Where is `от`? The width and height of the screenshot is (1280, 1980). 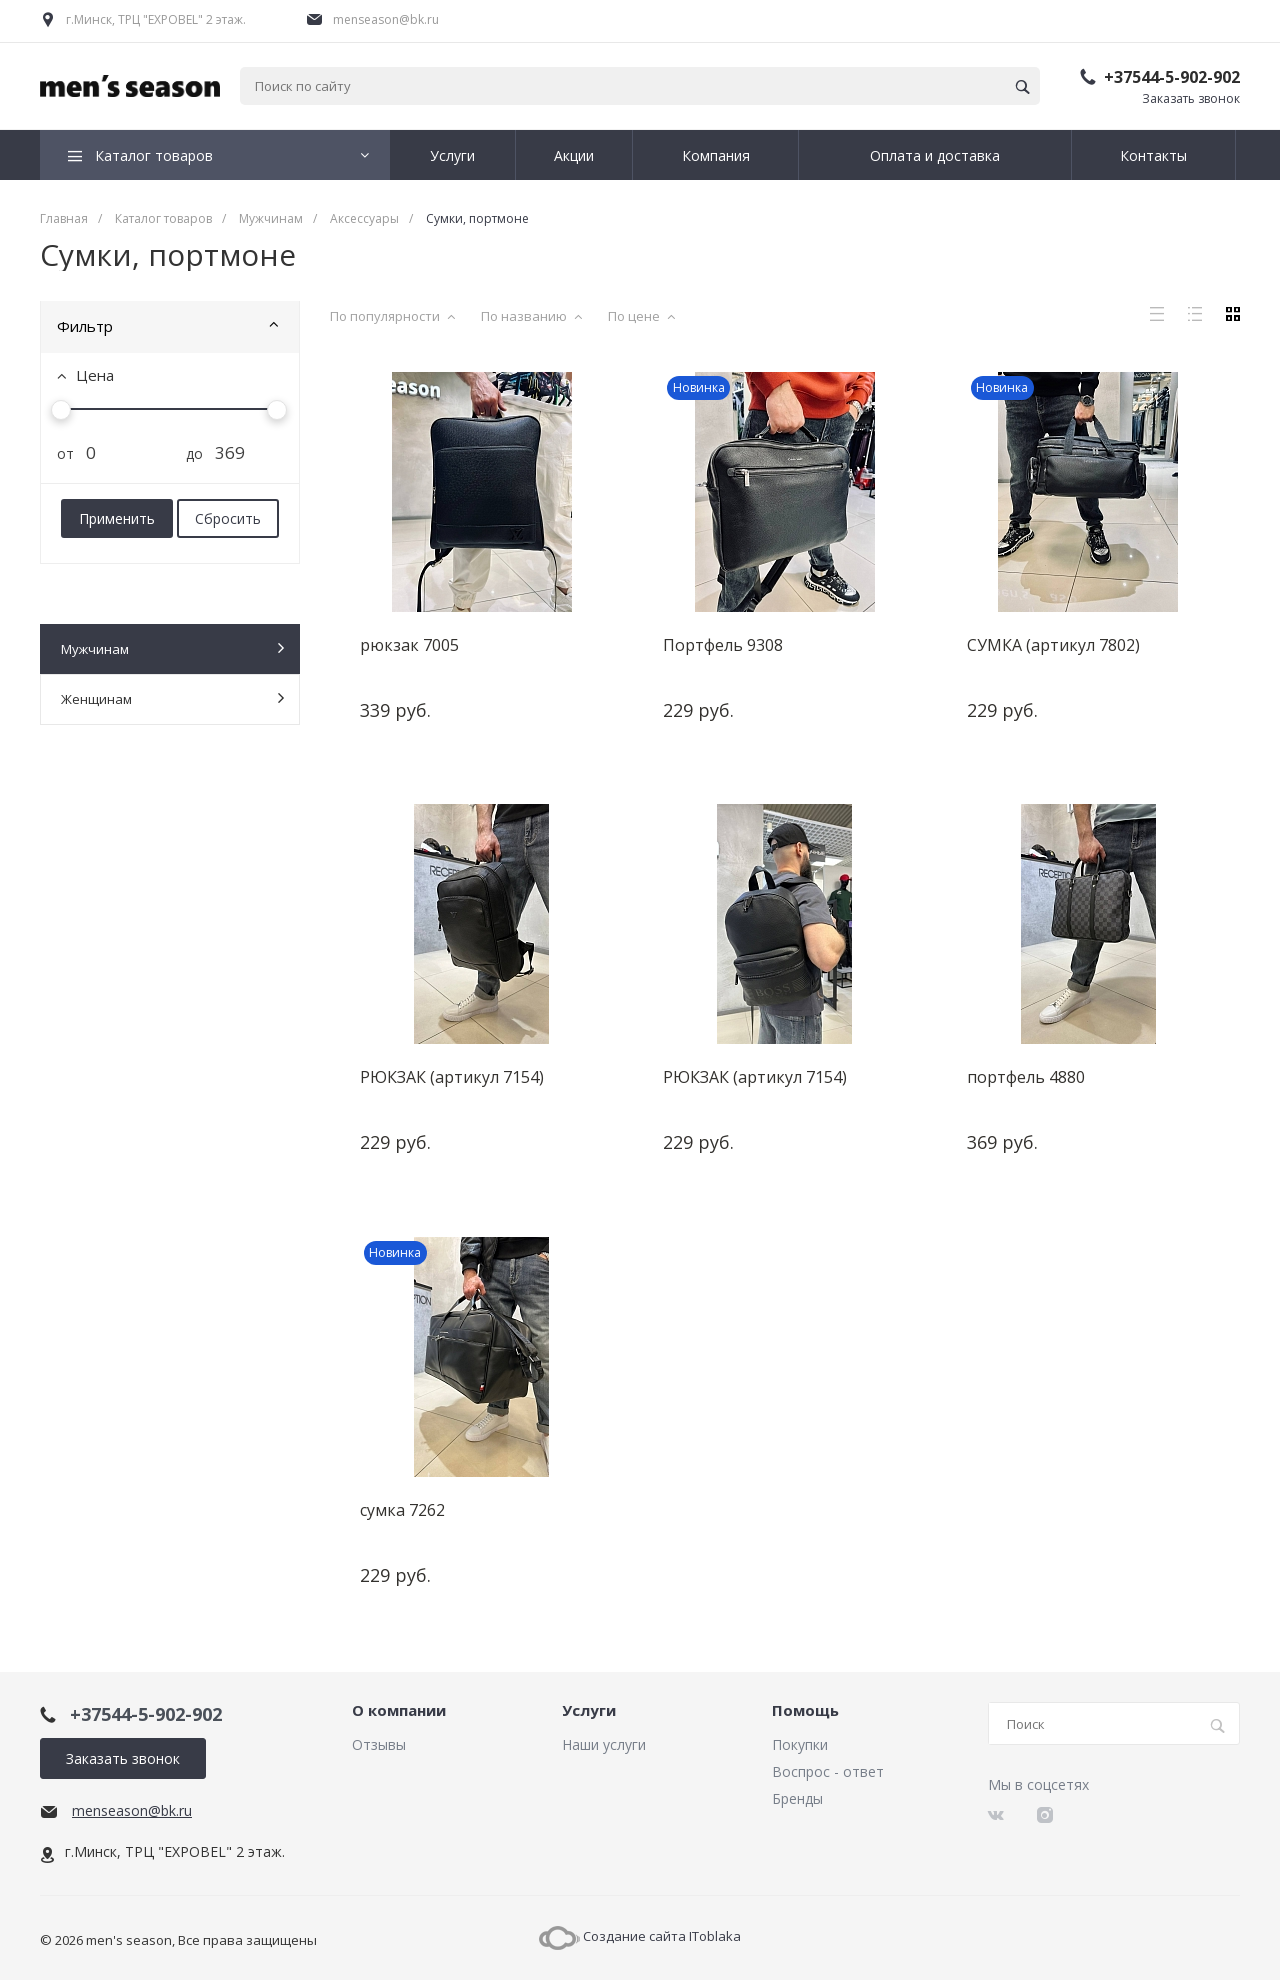 от is located at coordinates (58, 453).